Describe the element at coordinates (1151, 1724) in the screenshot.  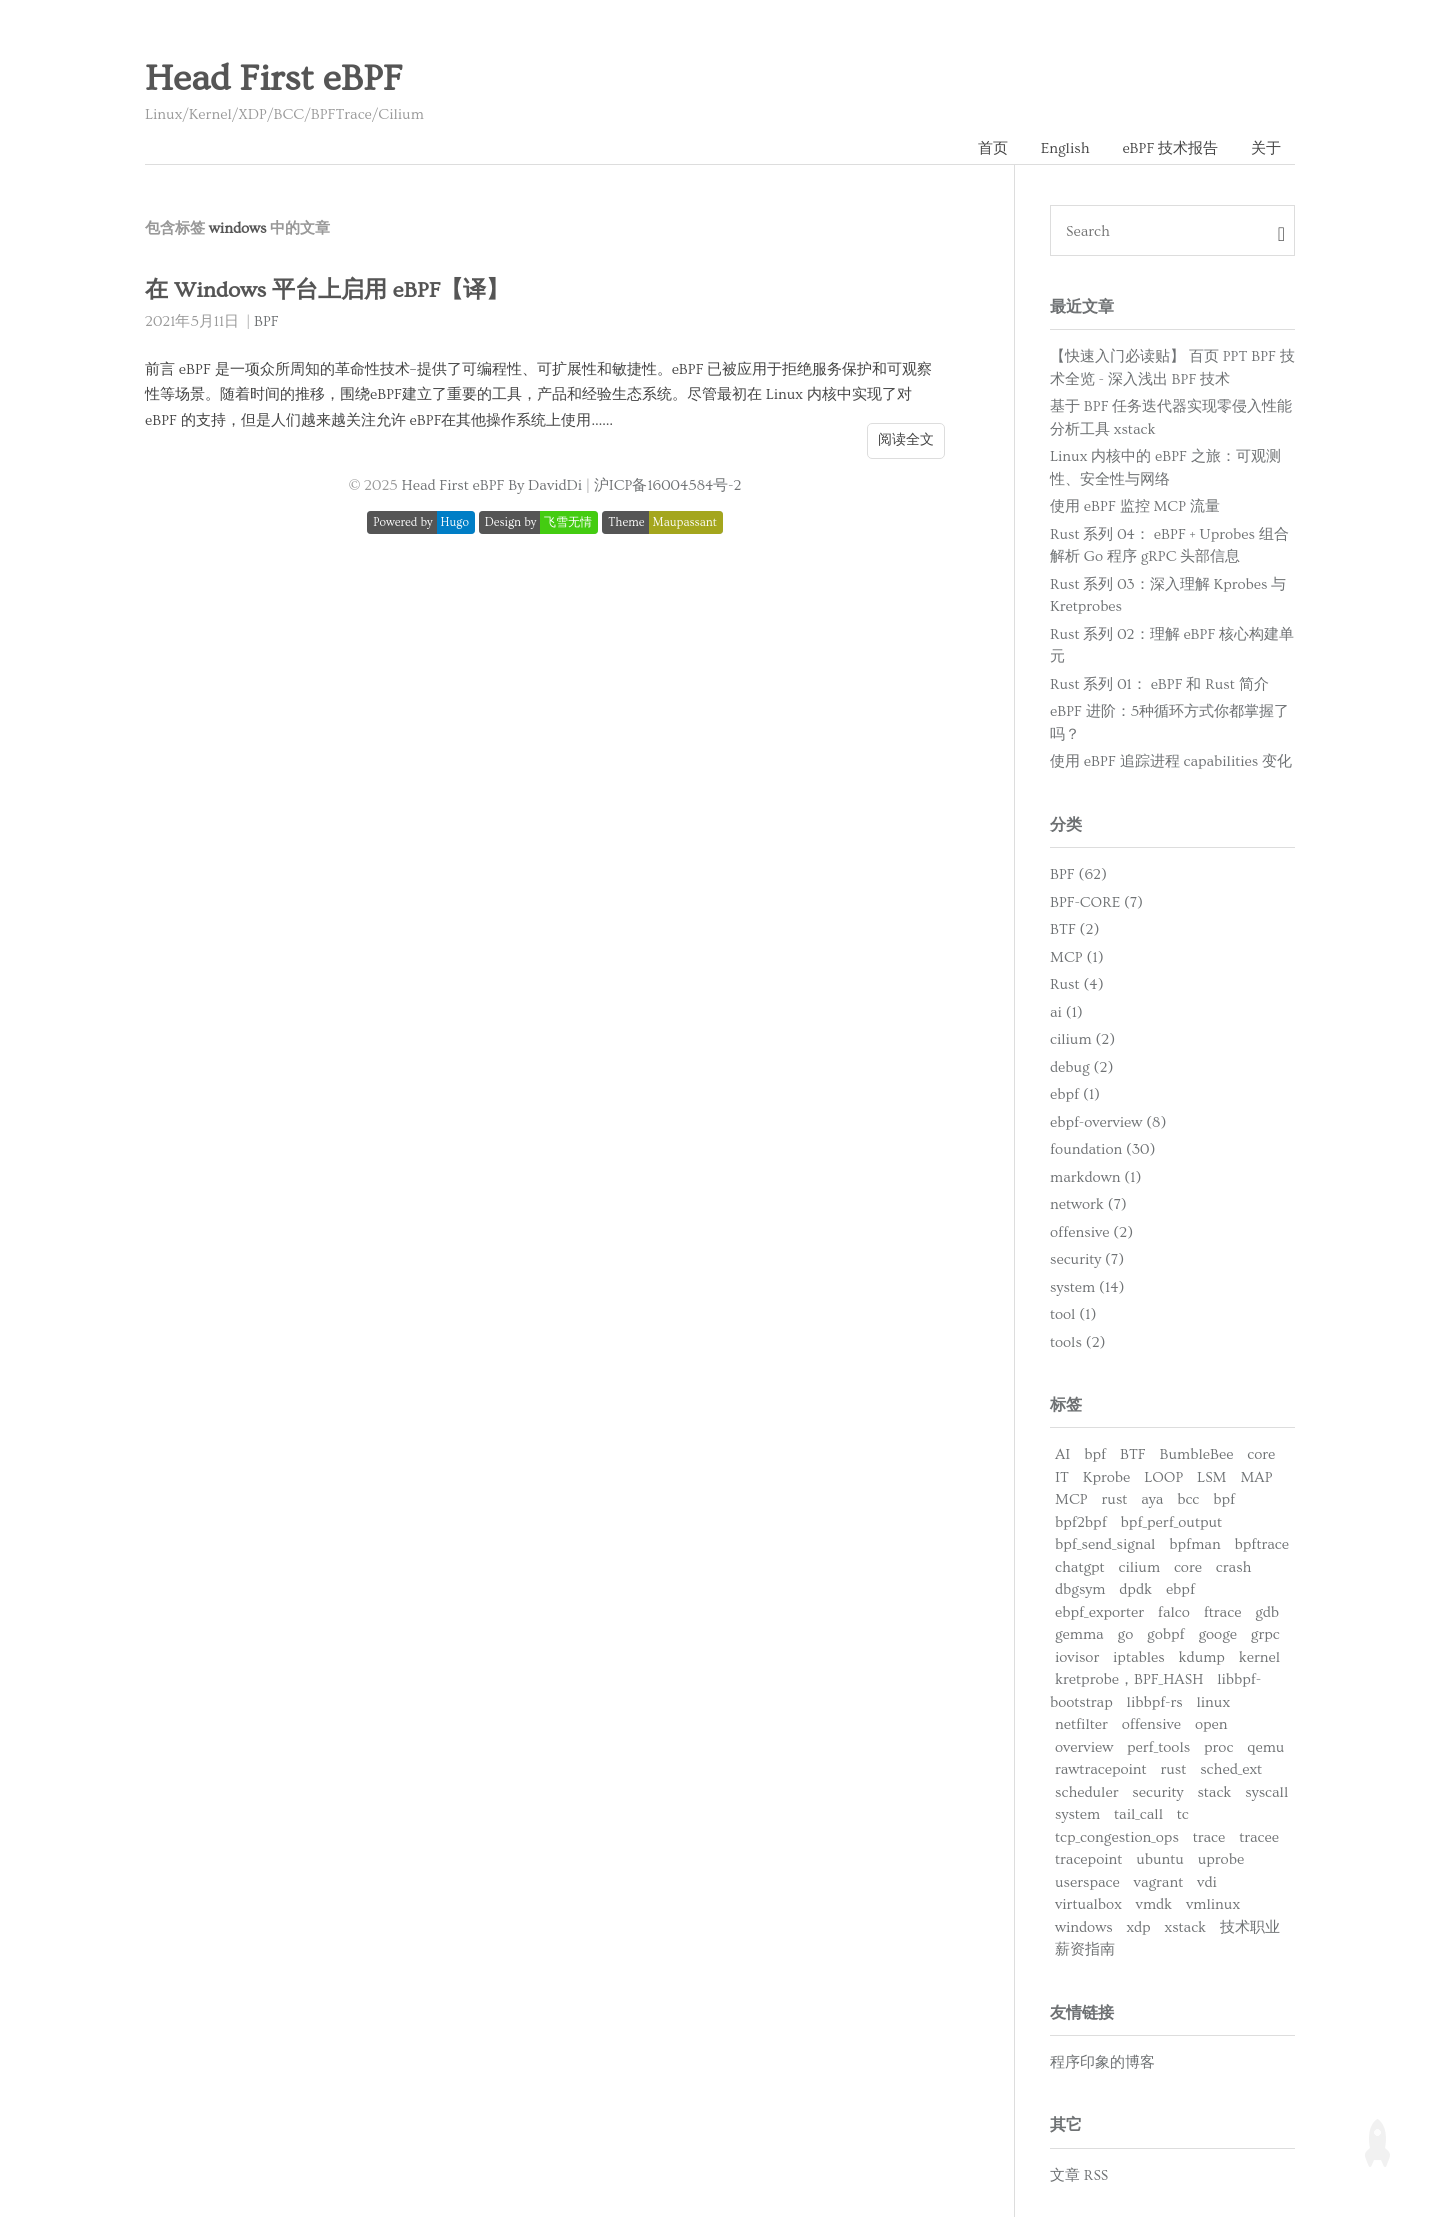
I see `offensive` at that location.